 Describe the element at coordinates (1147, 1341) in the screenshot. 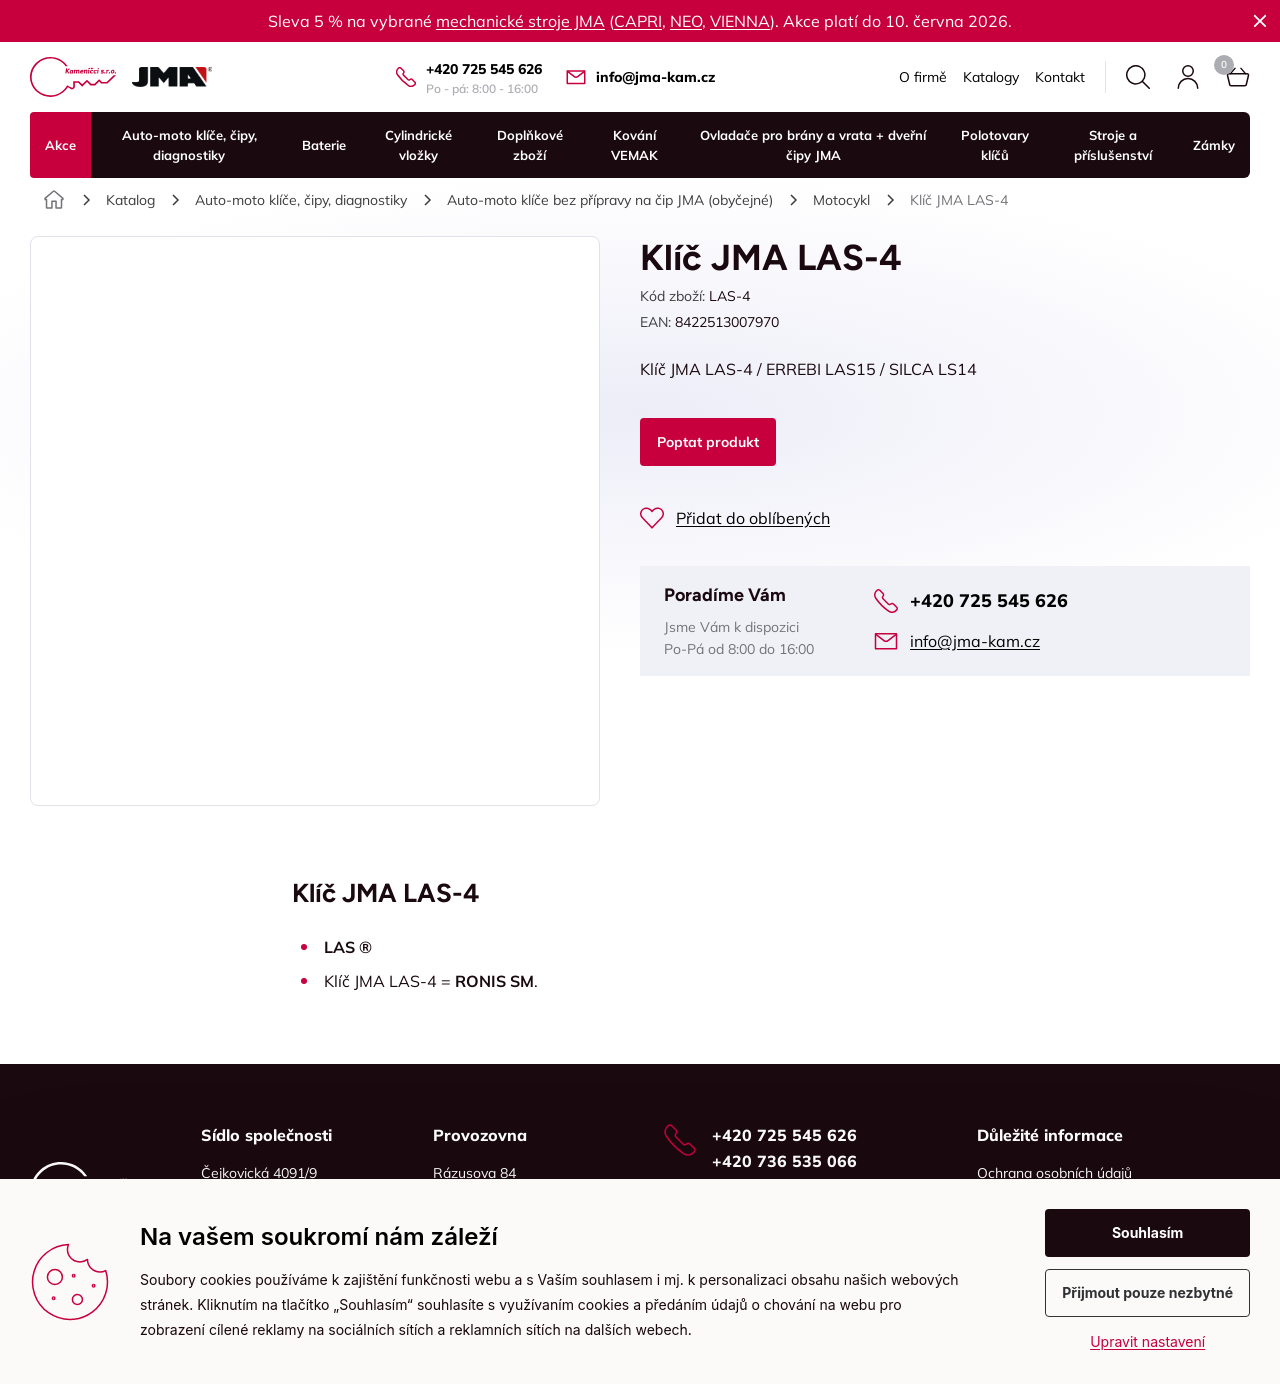

I see `Upravit nastavení` at that location.